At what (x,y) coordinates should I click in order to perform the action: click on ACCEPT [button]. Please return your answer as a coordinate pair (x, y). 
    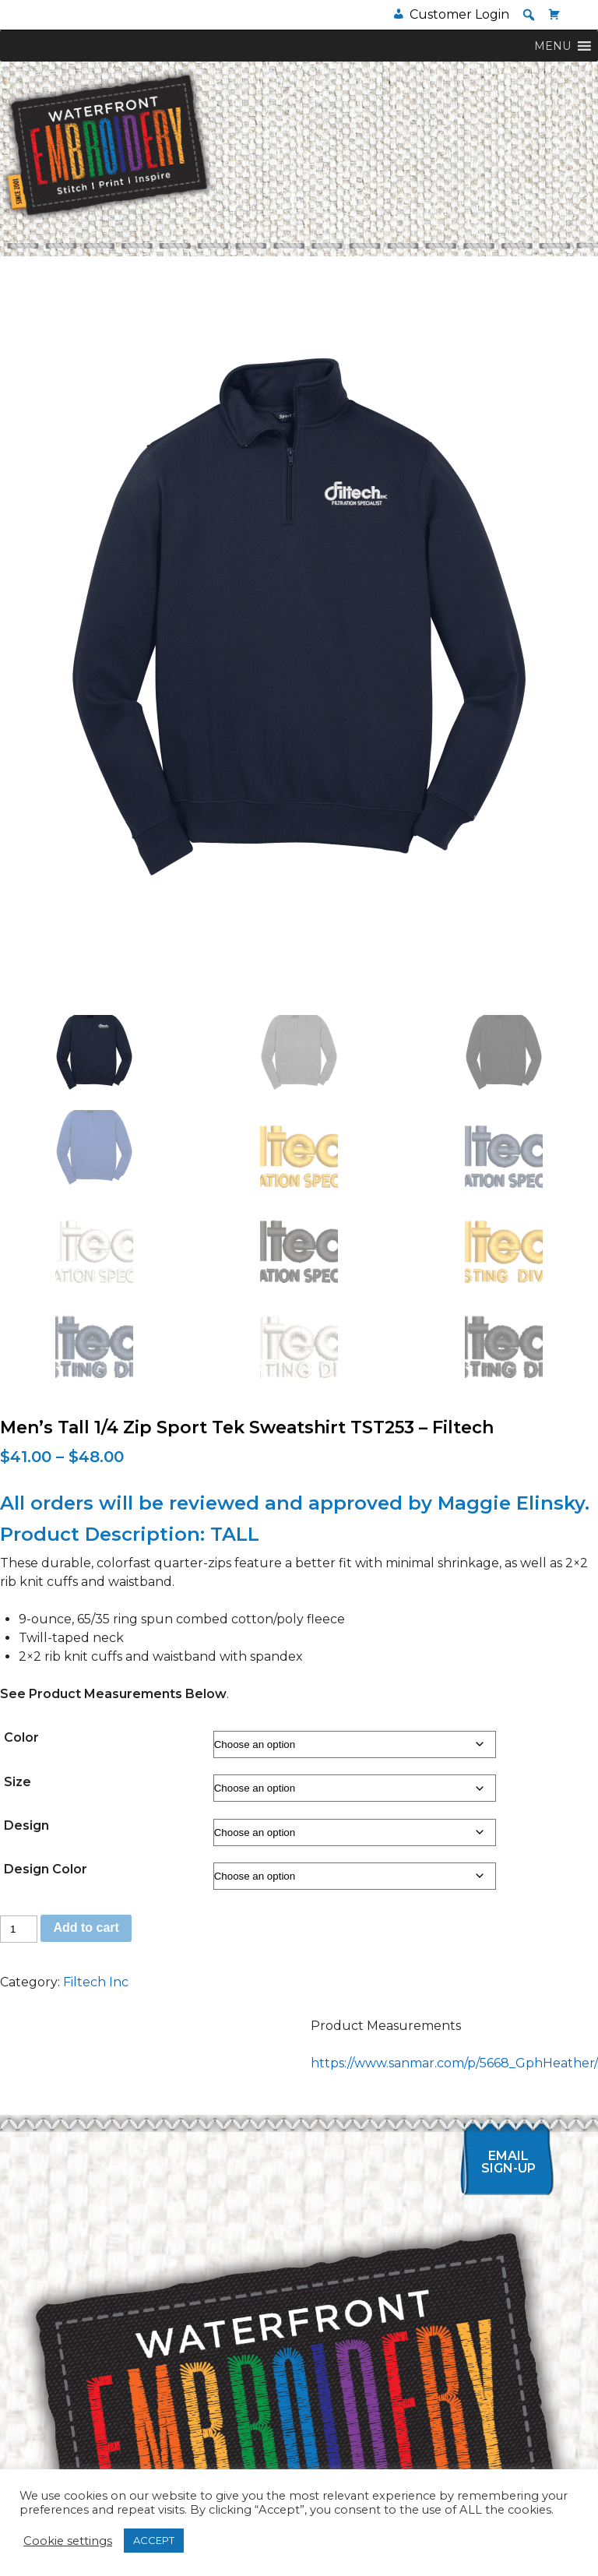
    Looking at the image, I should click on (153, 2540).